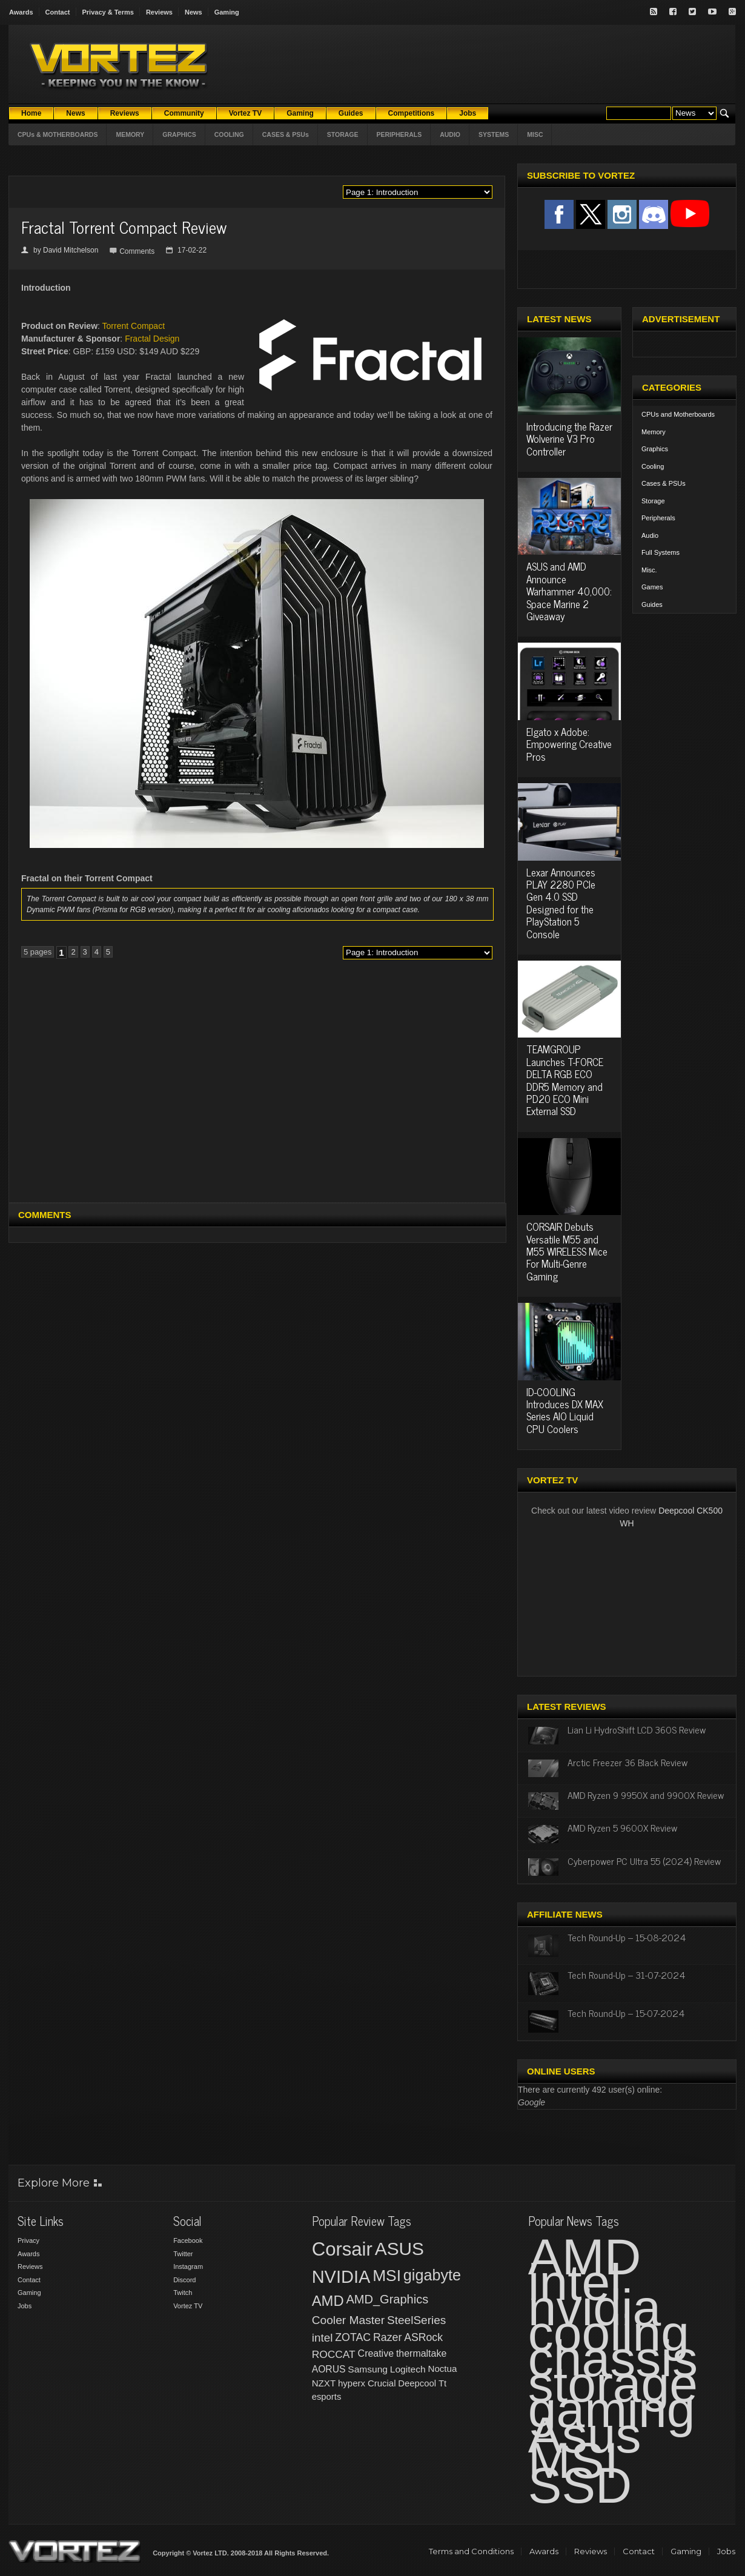 Image resolution: width=745 pixels, height=2576 pixels. What do you see at coordinates (416, 2320) in the screenshot?
I see `SteelSeries` at bounding box center [416, 2320].